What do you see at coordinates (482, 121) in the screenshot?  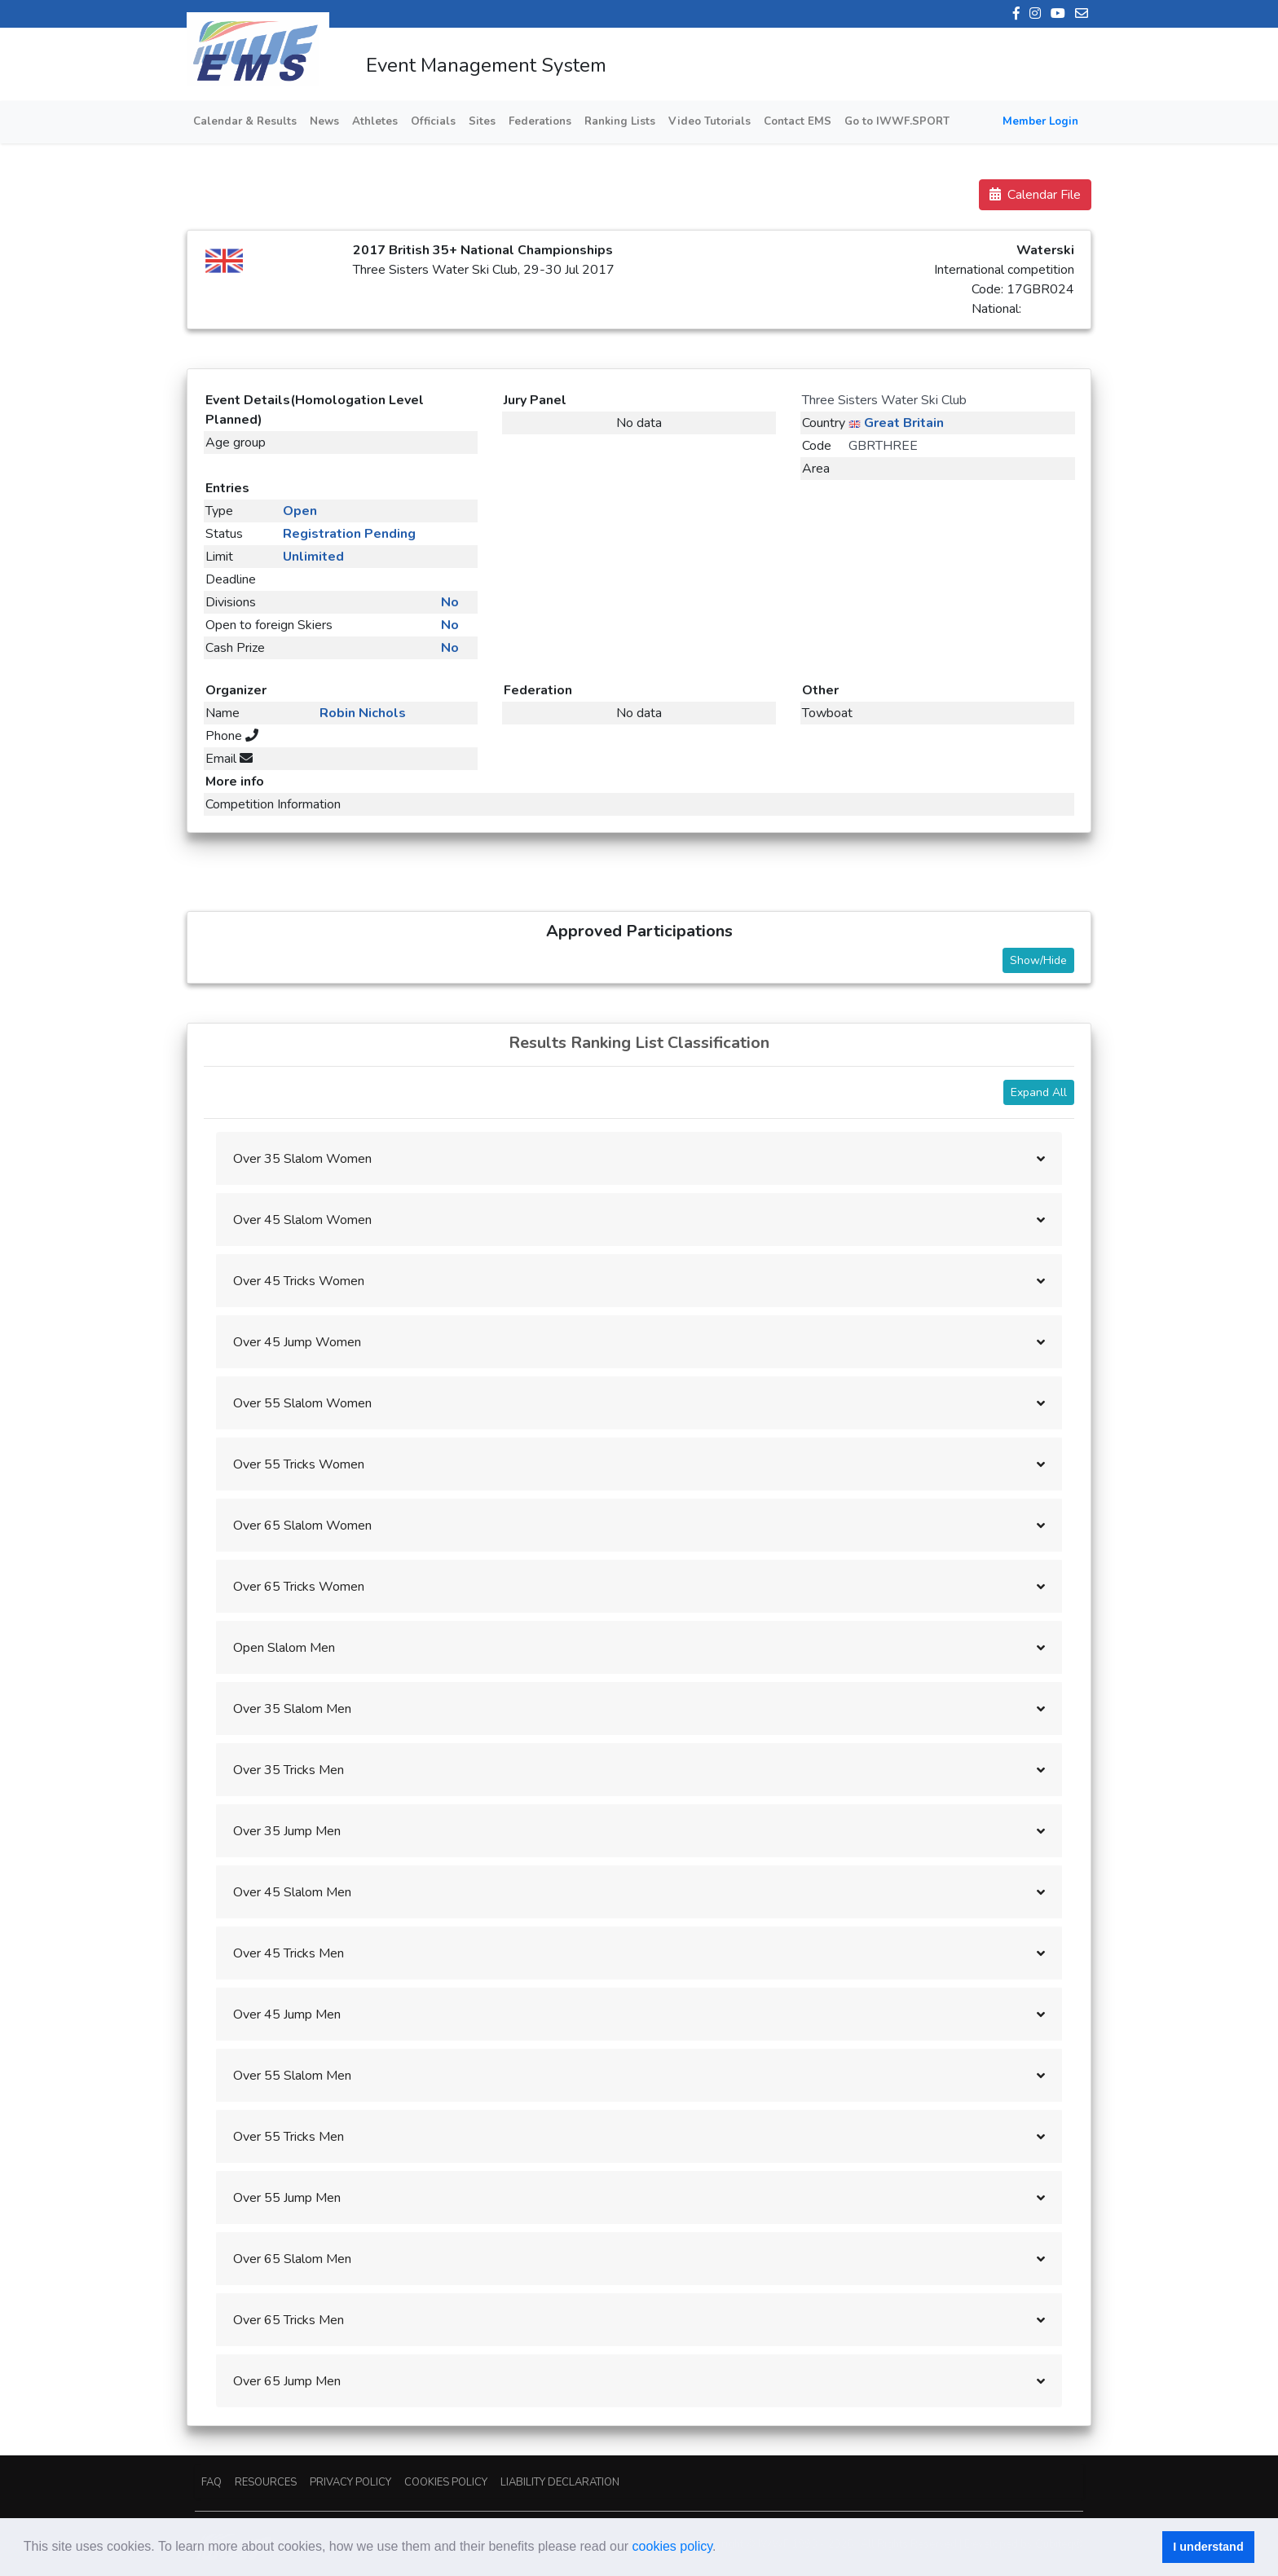 I see `Sites` at bounding box center [482, 121].